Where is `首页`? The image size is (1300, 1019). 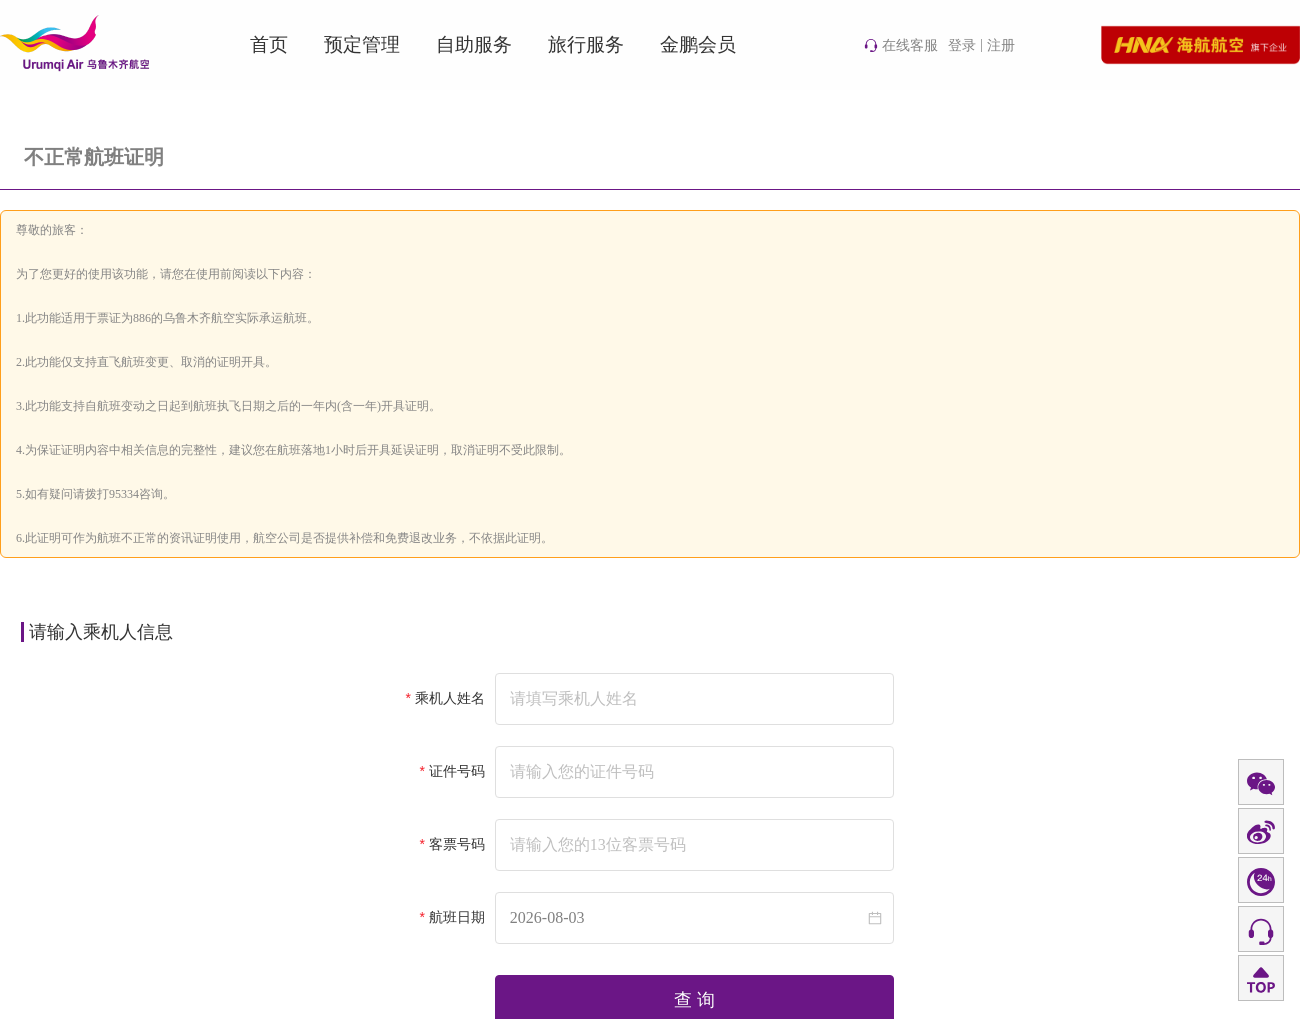 首页 is located at coordinates (269, 44).